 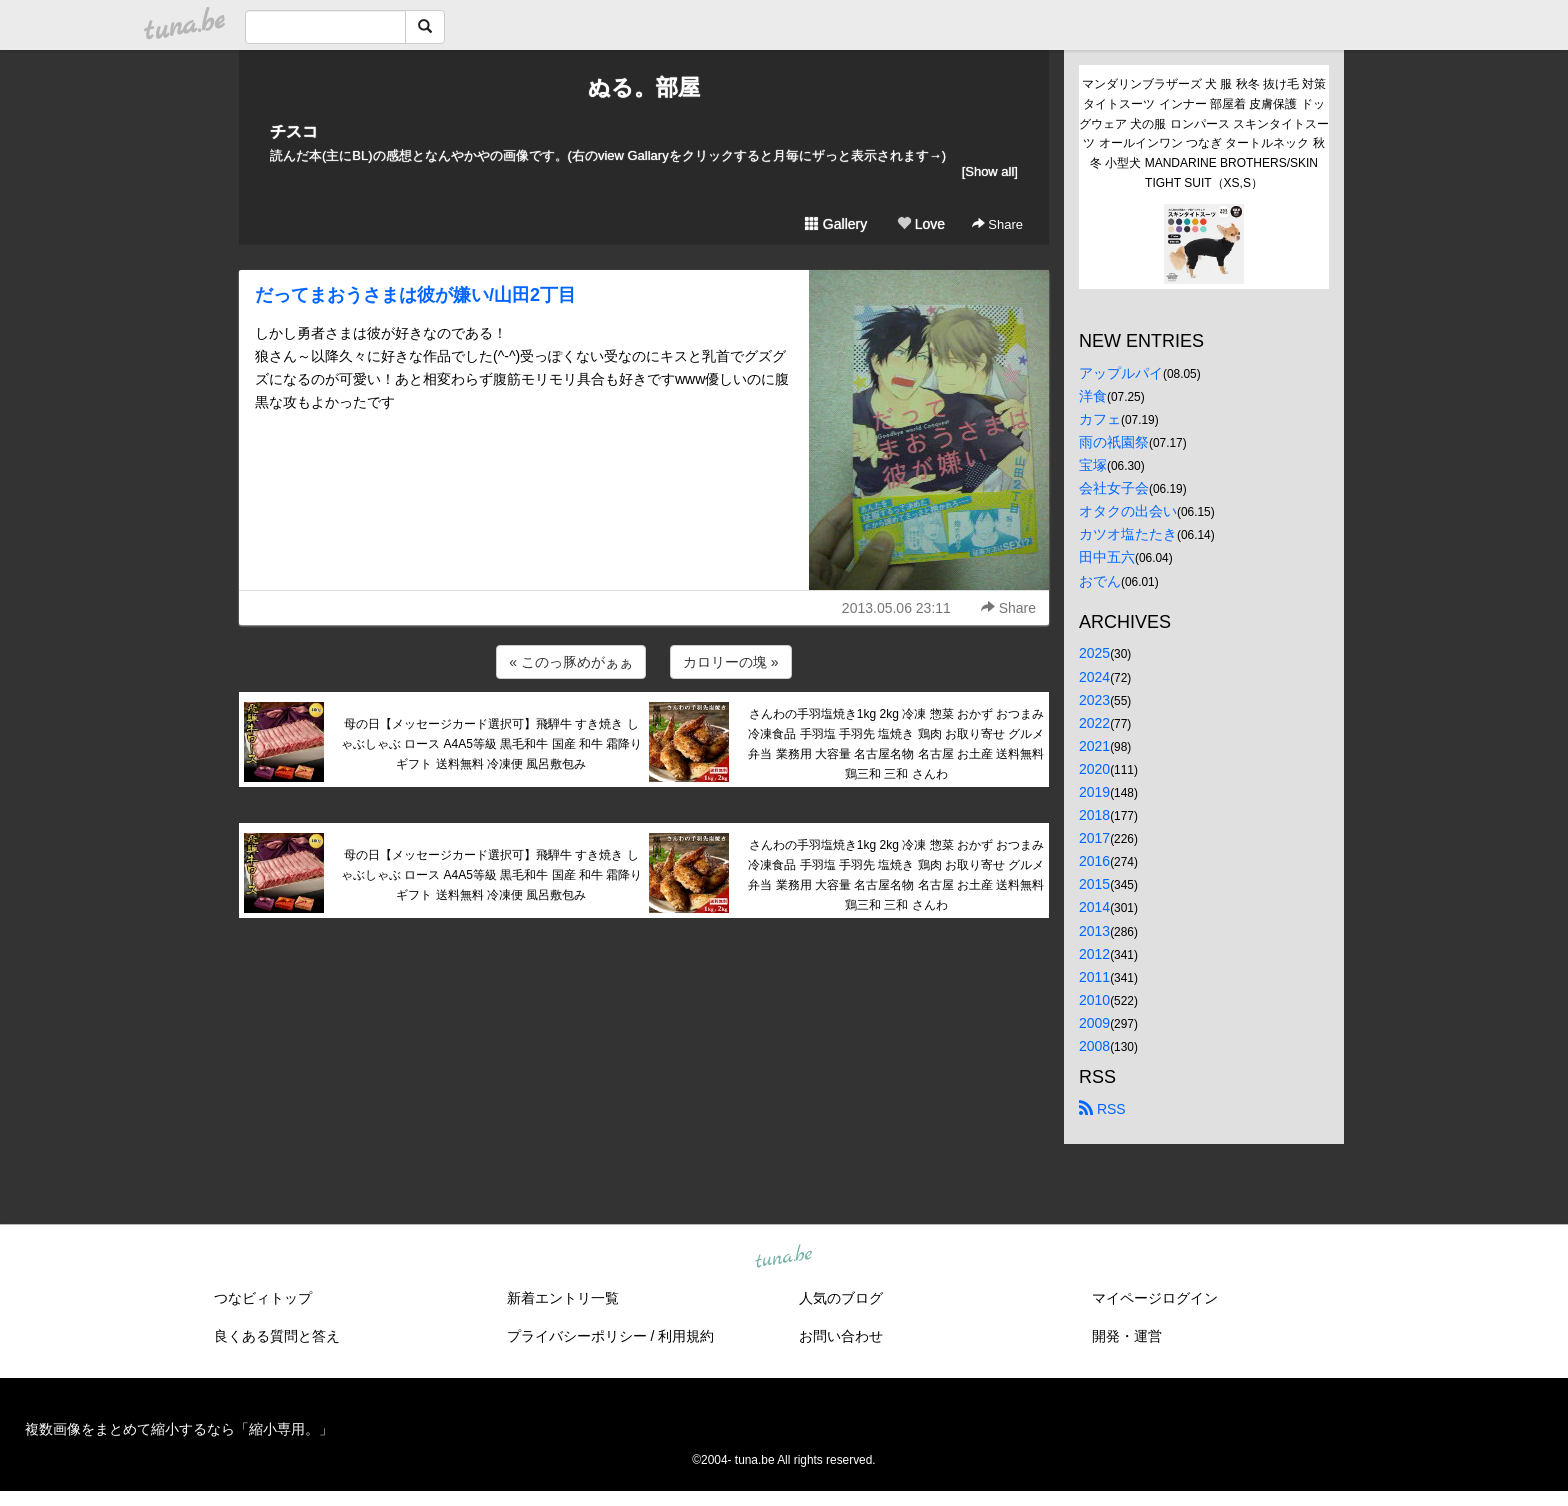 I want to click on 2009, so click(x=1094, y=1023).